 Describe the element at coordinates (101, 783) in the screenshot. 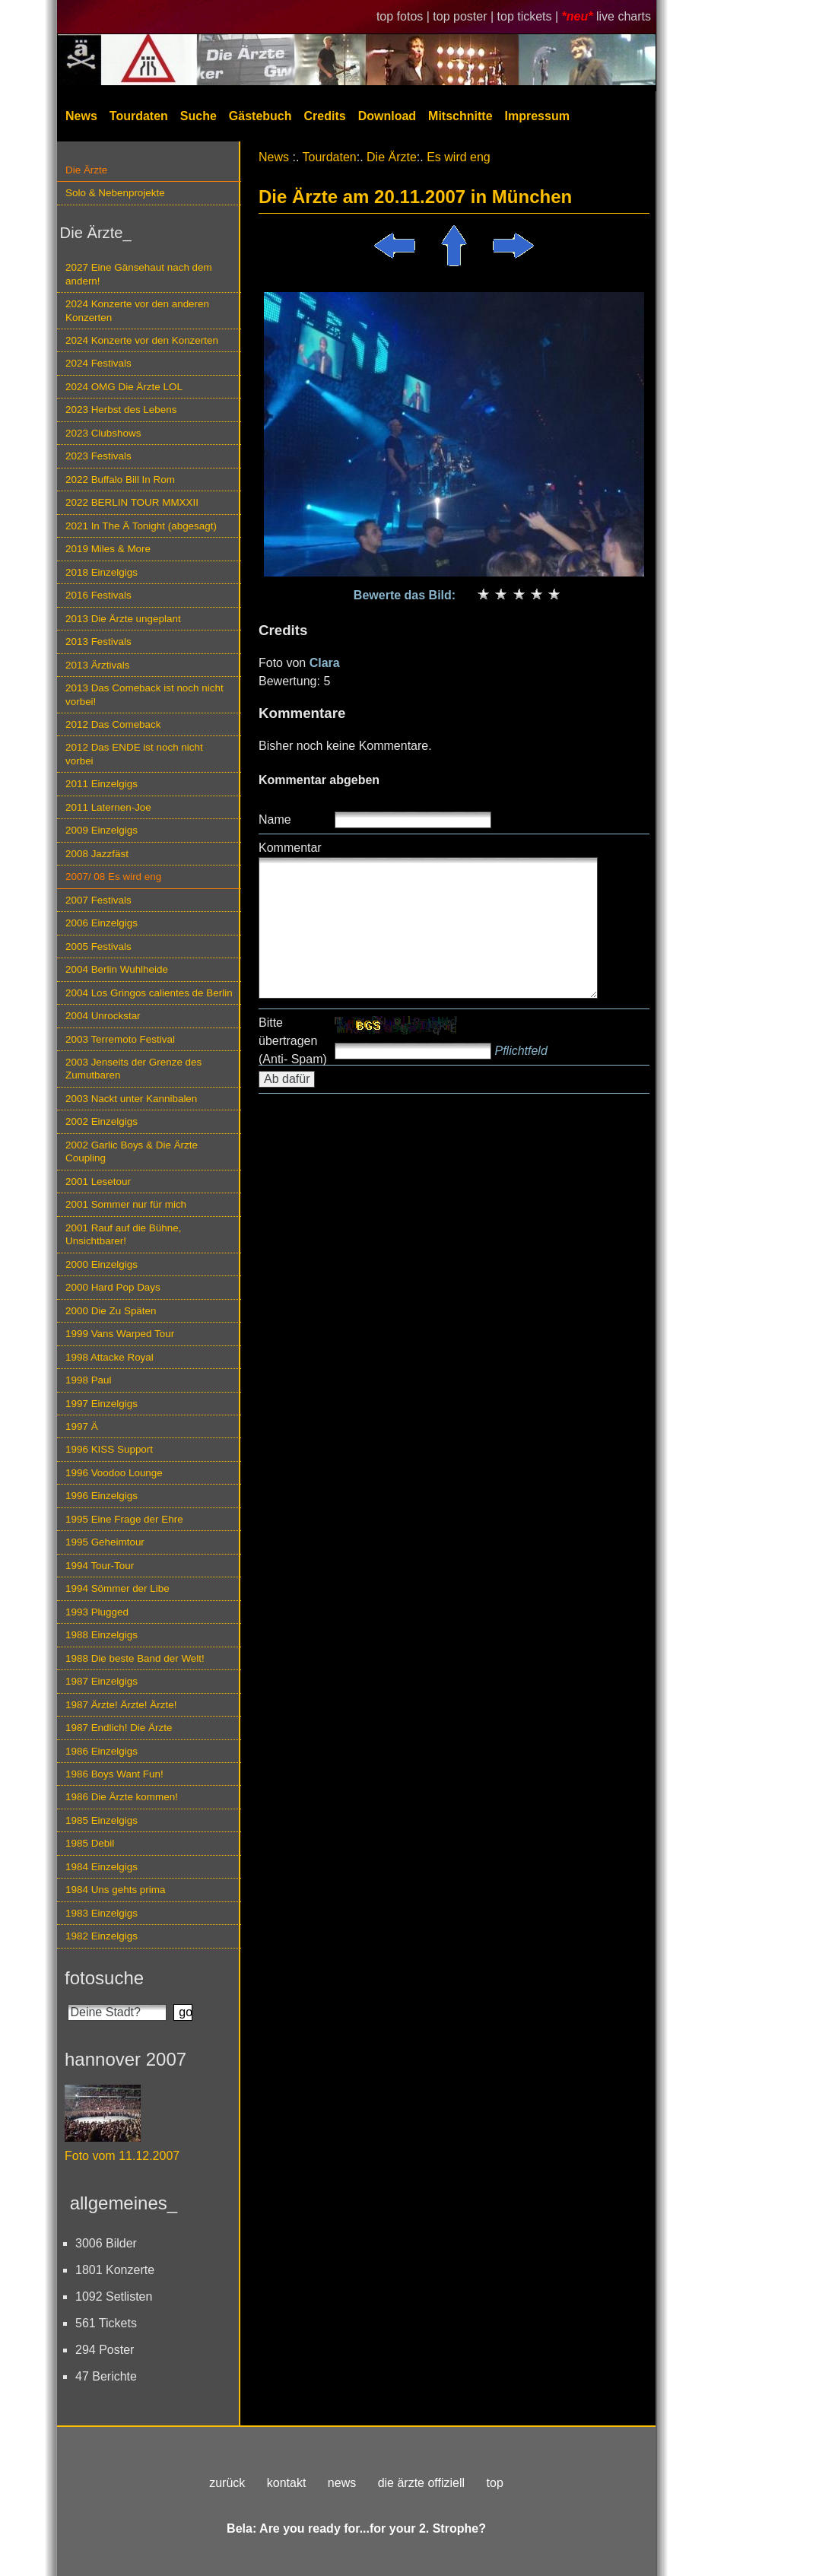

I see `2011 Einzelgigs` at that location.